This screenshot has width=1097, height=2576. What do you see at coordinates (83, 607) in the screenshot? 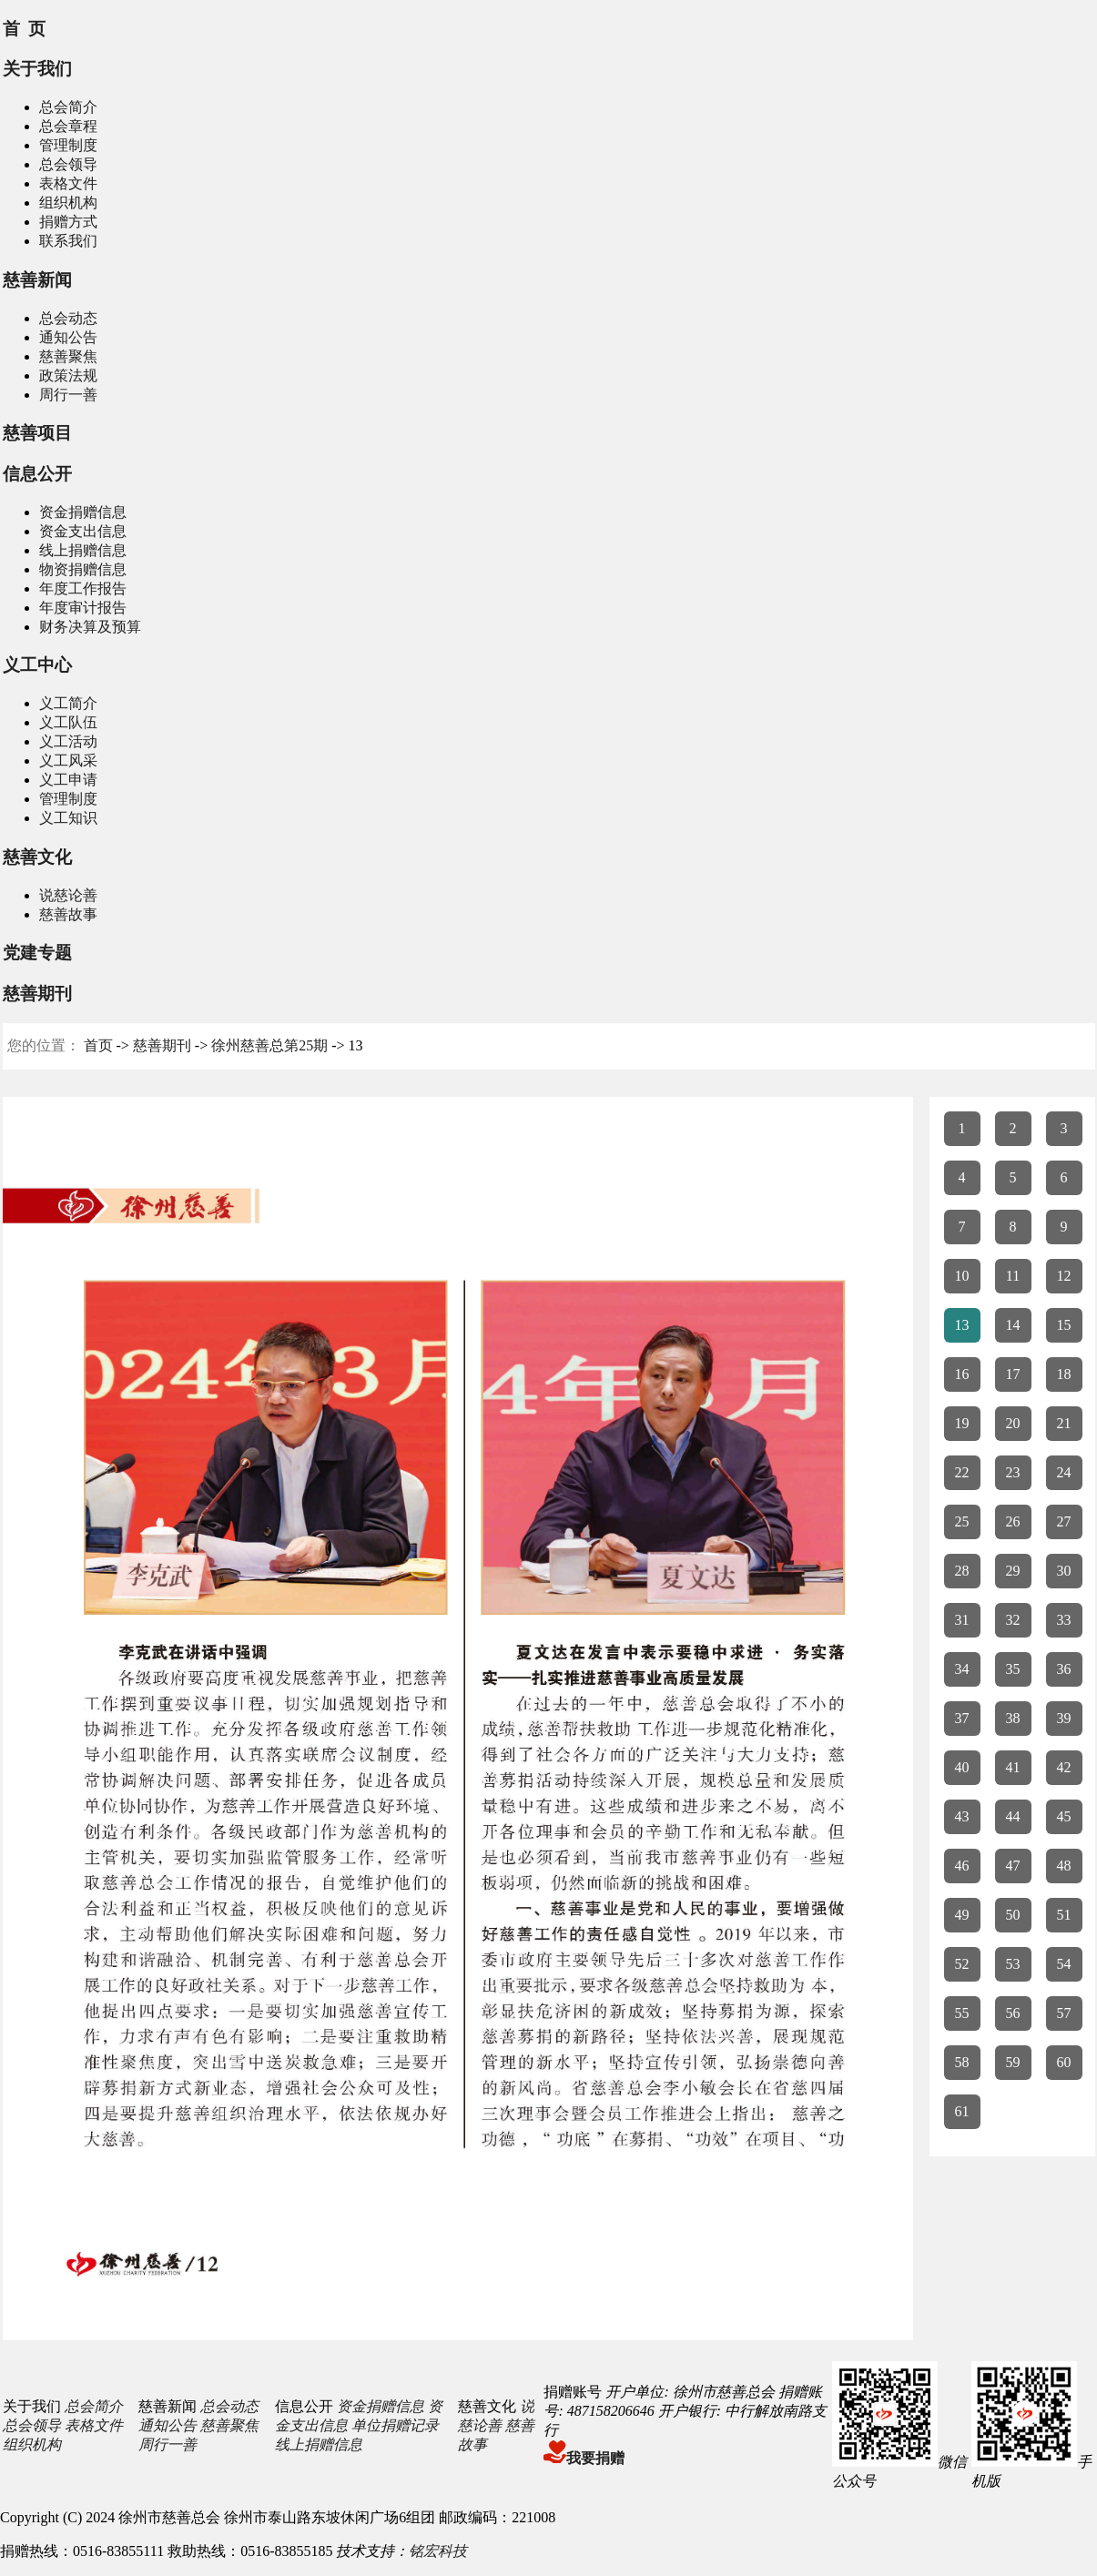
I see `年度审计报告` at bounding box center [83, 607].